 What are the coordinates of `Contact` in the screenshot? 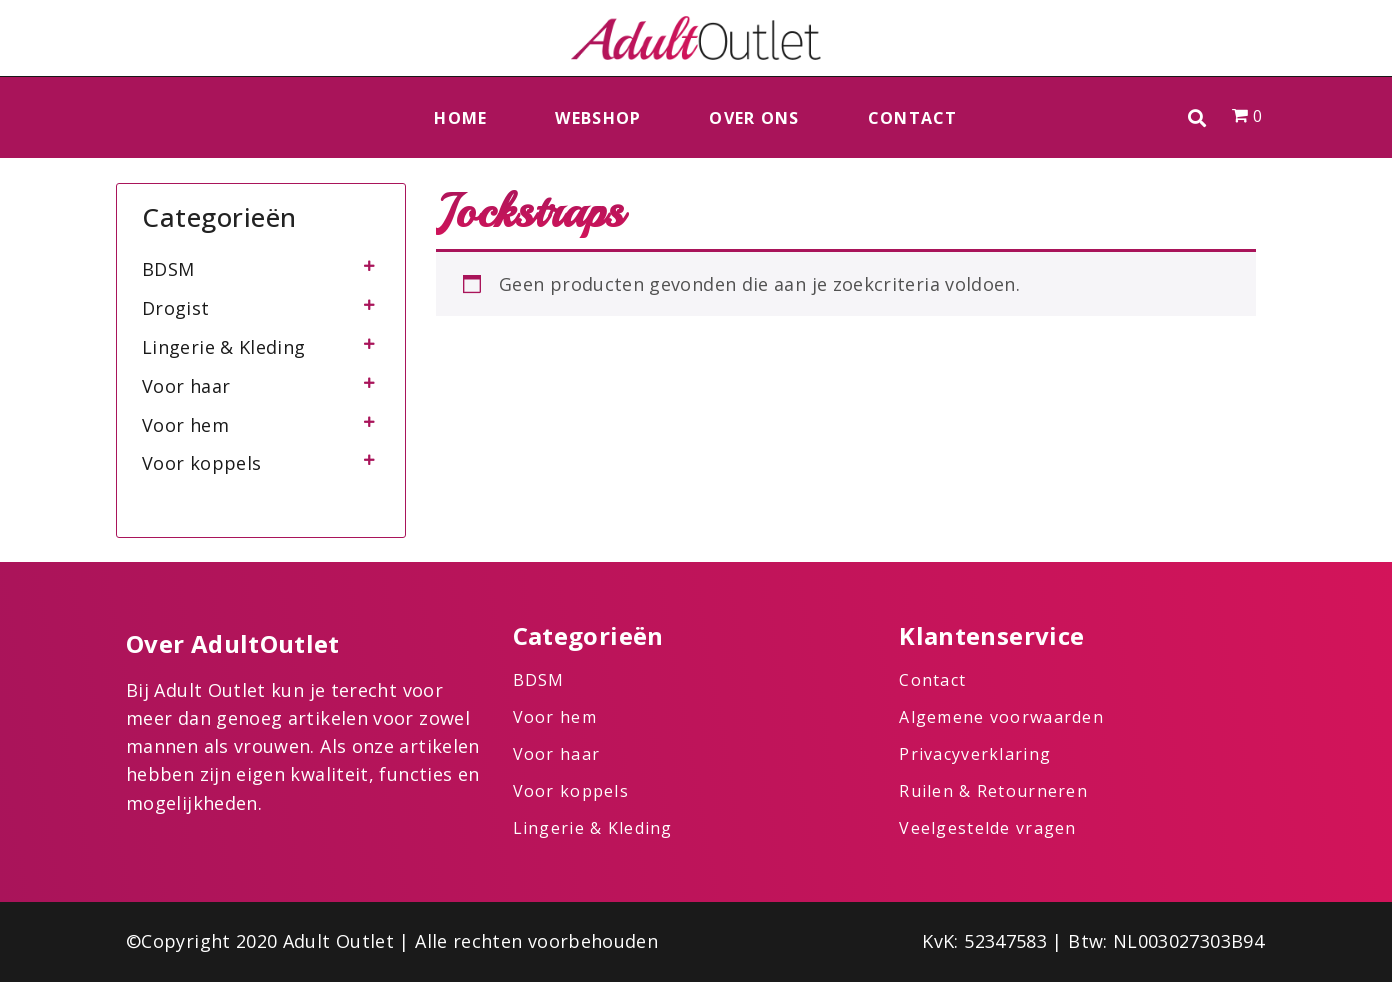 It's located at (913, 118).